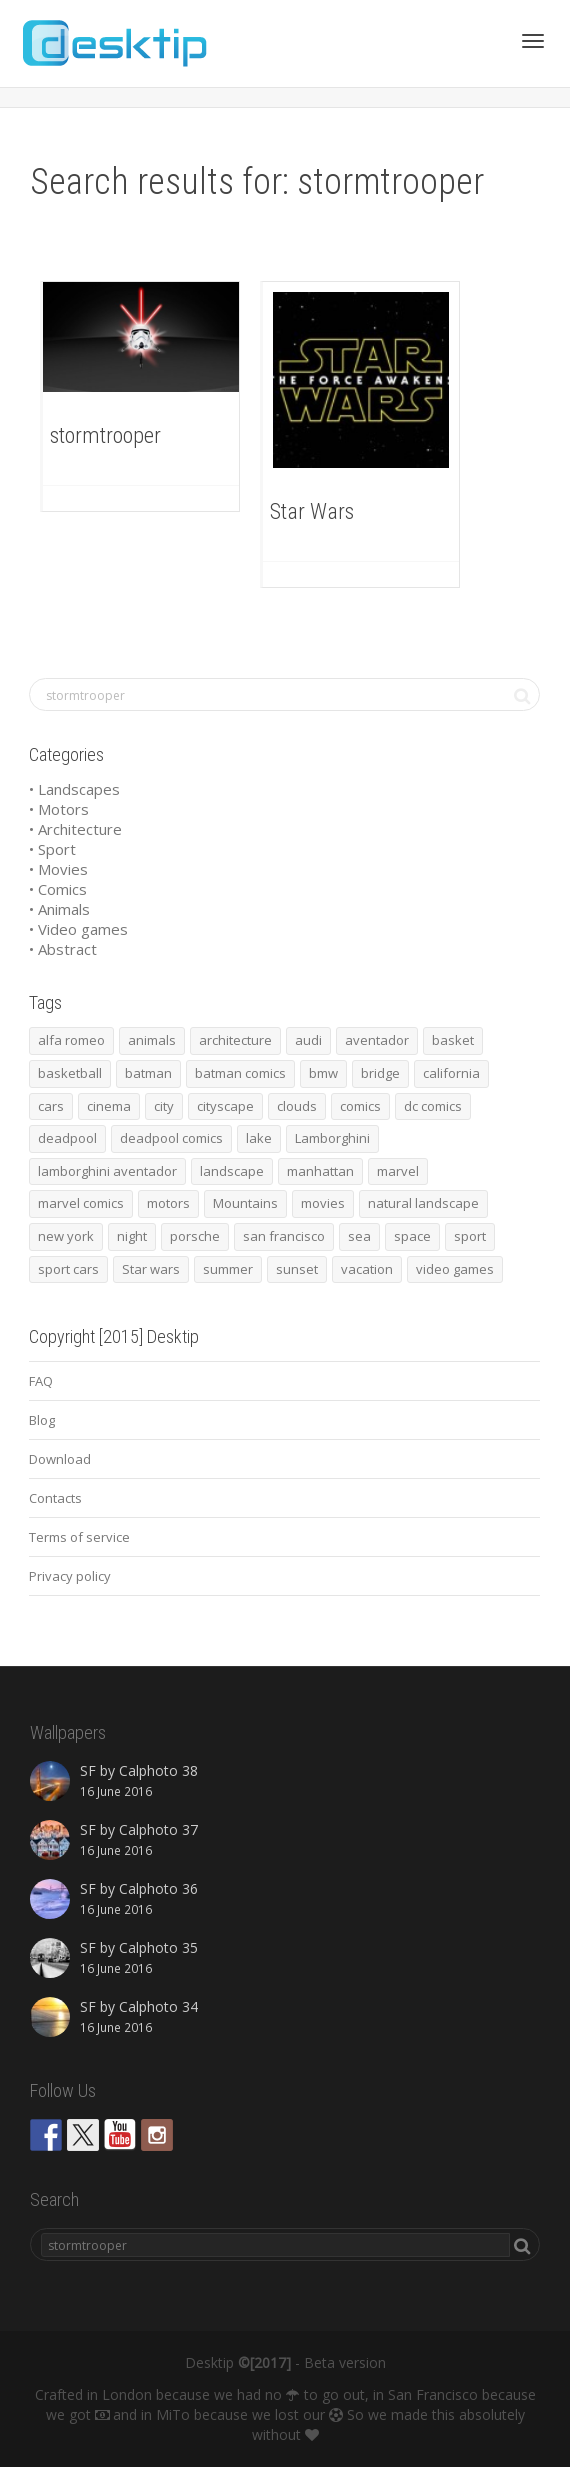 The image size is (570, 2467). I want to click on bridge [bridge (56 items)], so click(380, 1073).